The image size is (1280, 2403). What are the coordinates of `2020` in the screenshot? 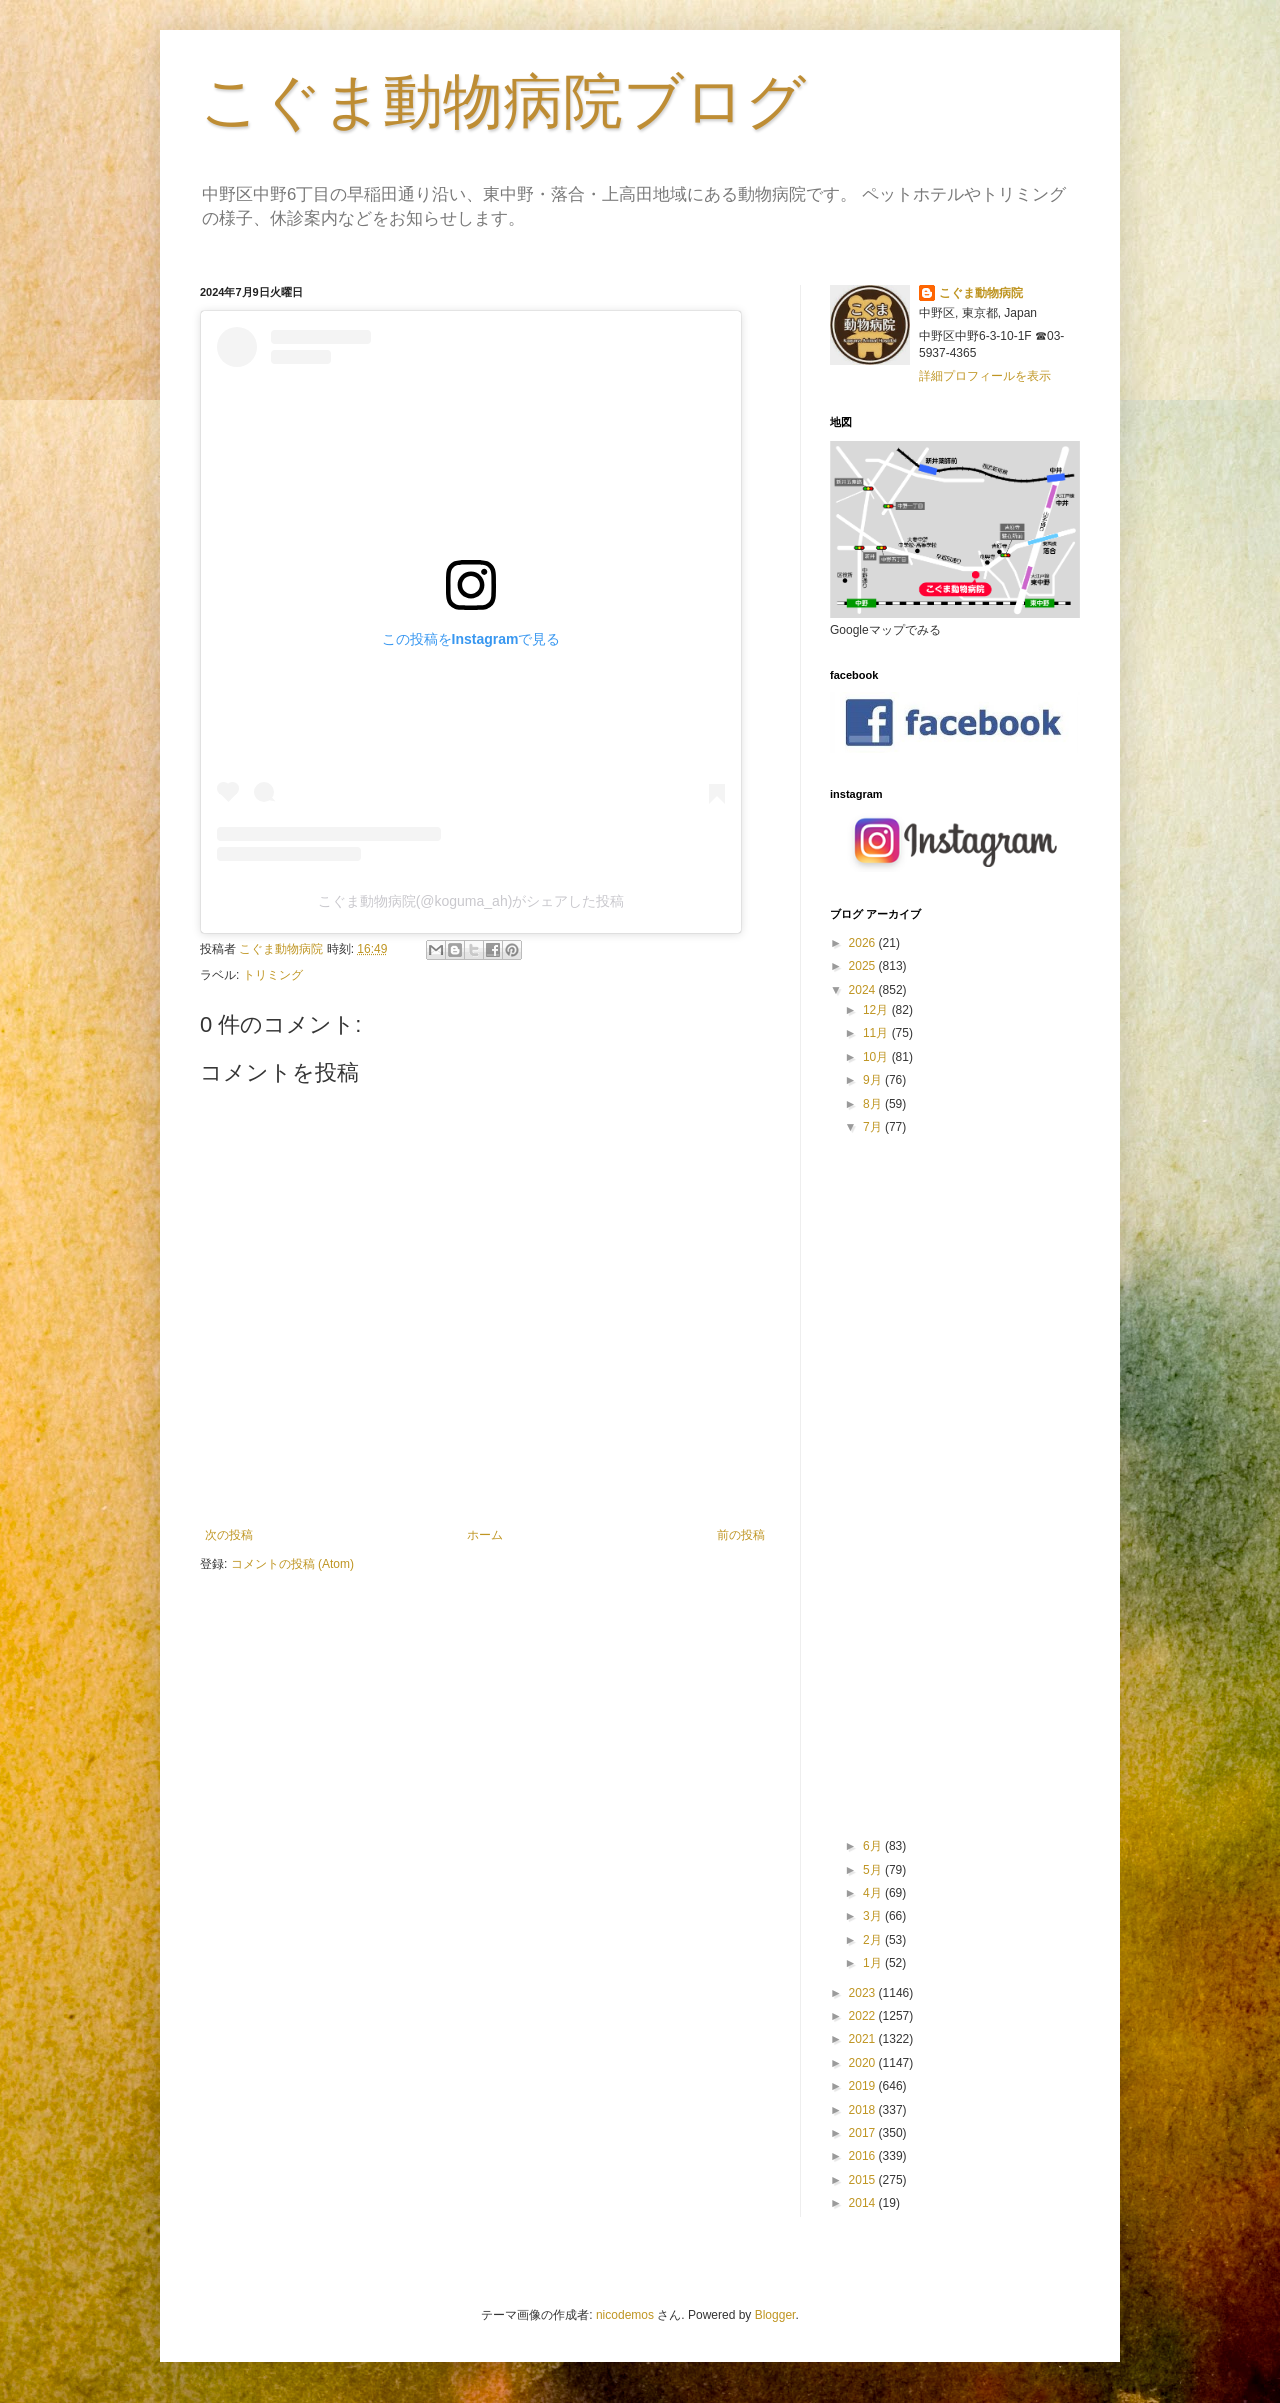 It's located at (864, 2063).